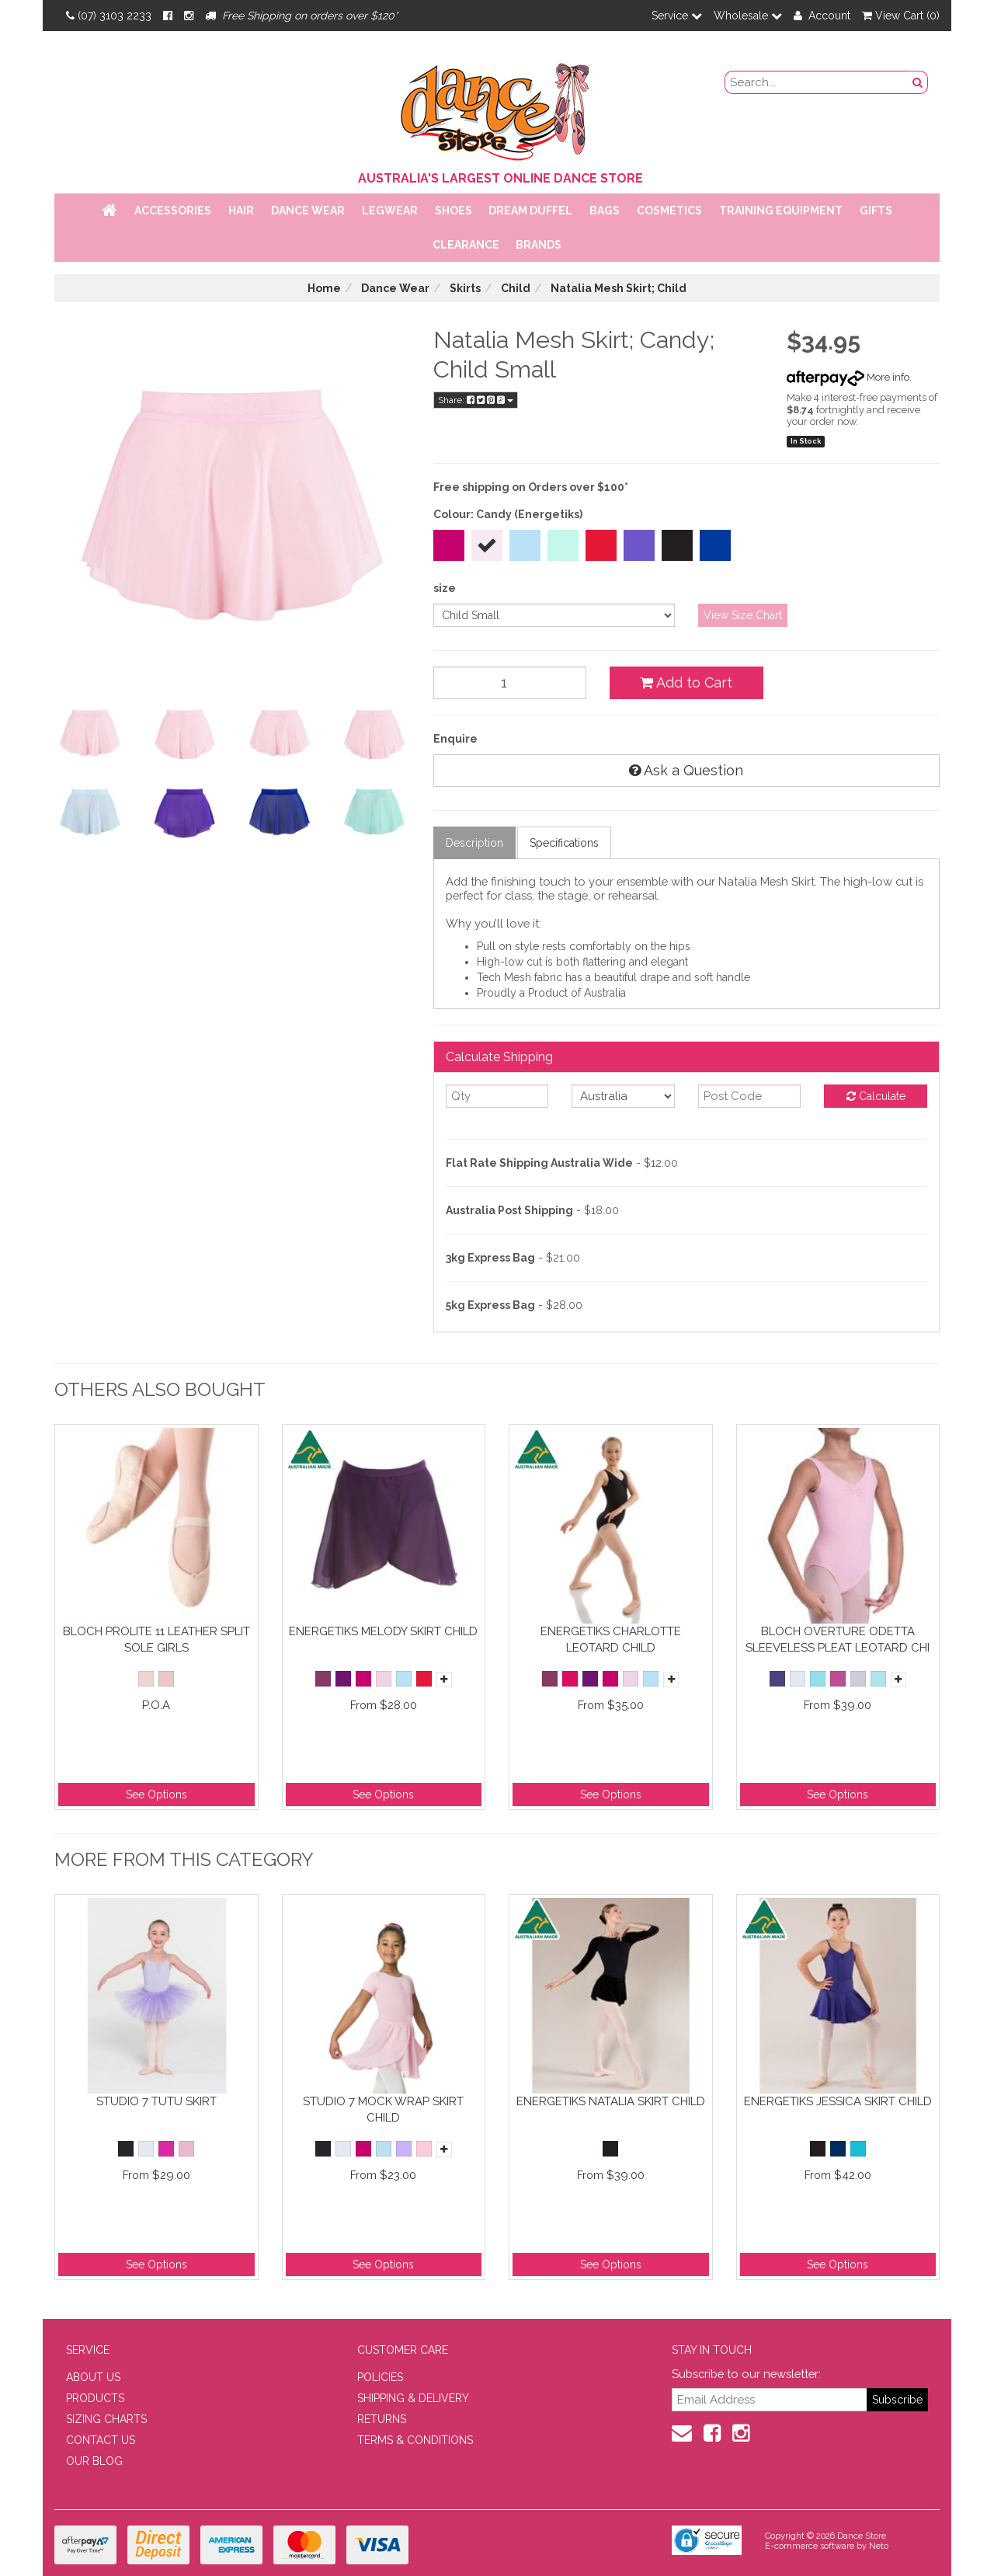 This screenshot has height=2576, width=994. What do you see at coordinates (156, 1639) in the screenshot?
I see `Bloch Prolite 11 Leather Split Sole Girls` at bounding box center [156, 1639].